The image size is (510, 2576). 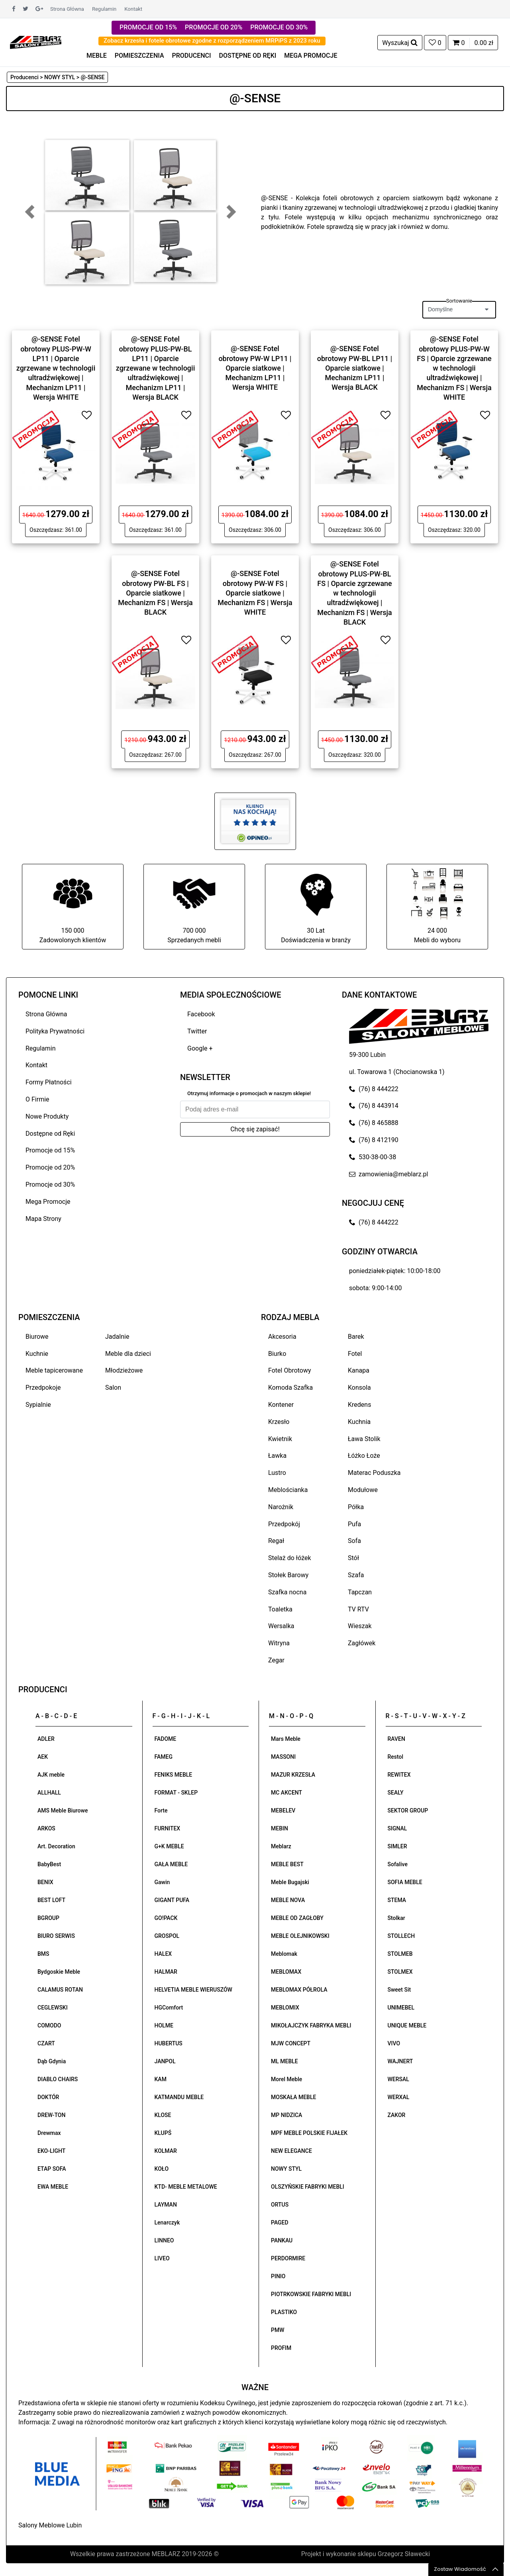 What do you see at coordinates (56, 1846) in the screenshot?
I see `Art. Decoration` at bounding box center [56, 1846].